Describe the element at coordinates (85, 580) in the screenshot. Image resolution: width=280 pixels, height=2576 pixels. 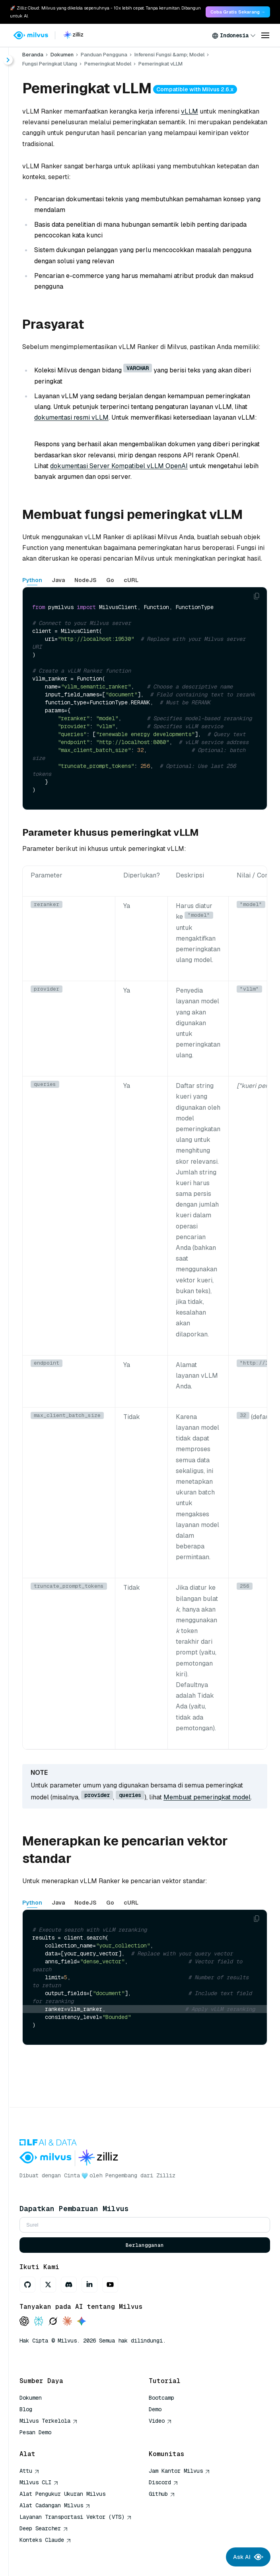
I see `NodeJS` at that location.